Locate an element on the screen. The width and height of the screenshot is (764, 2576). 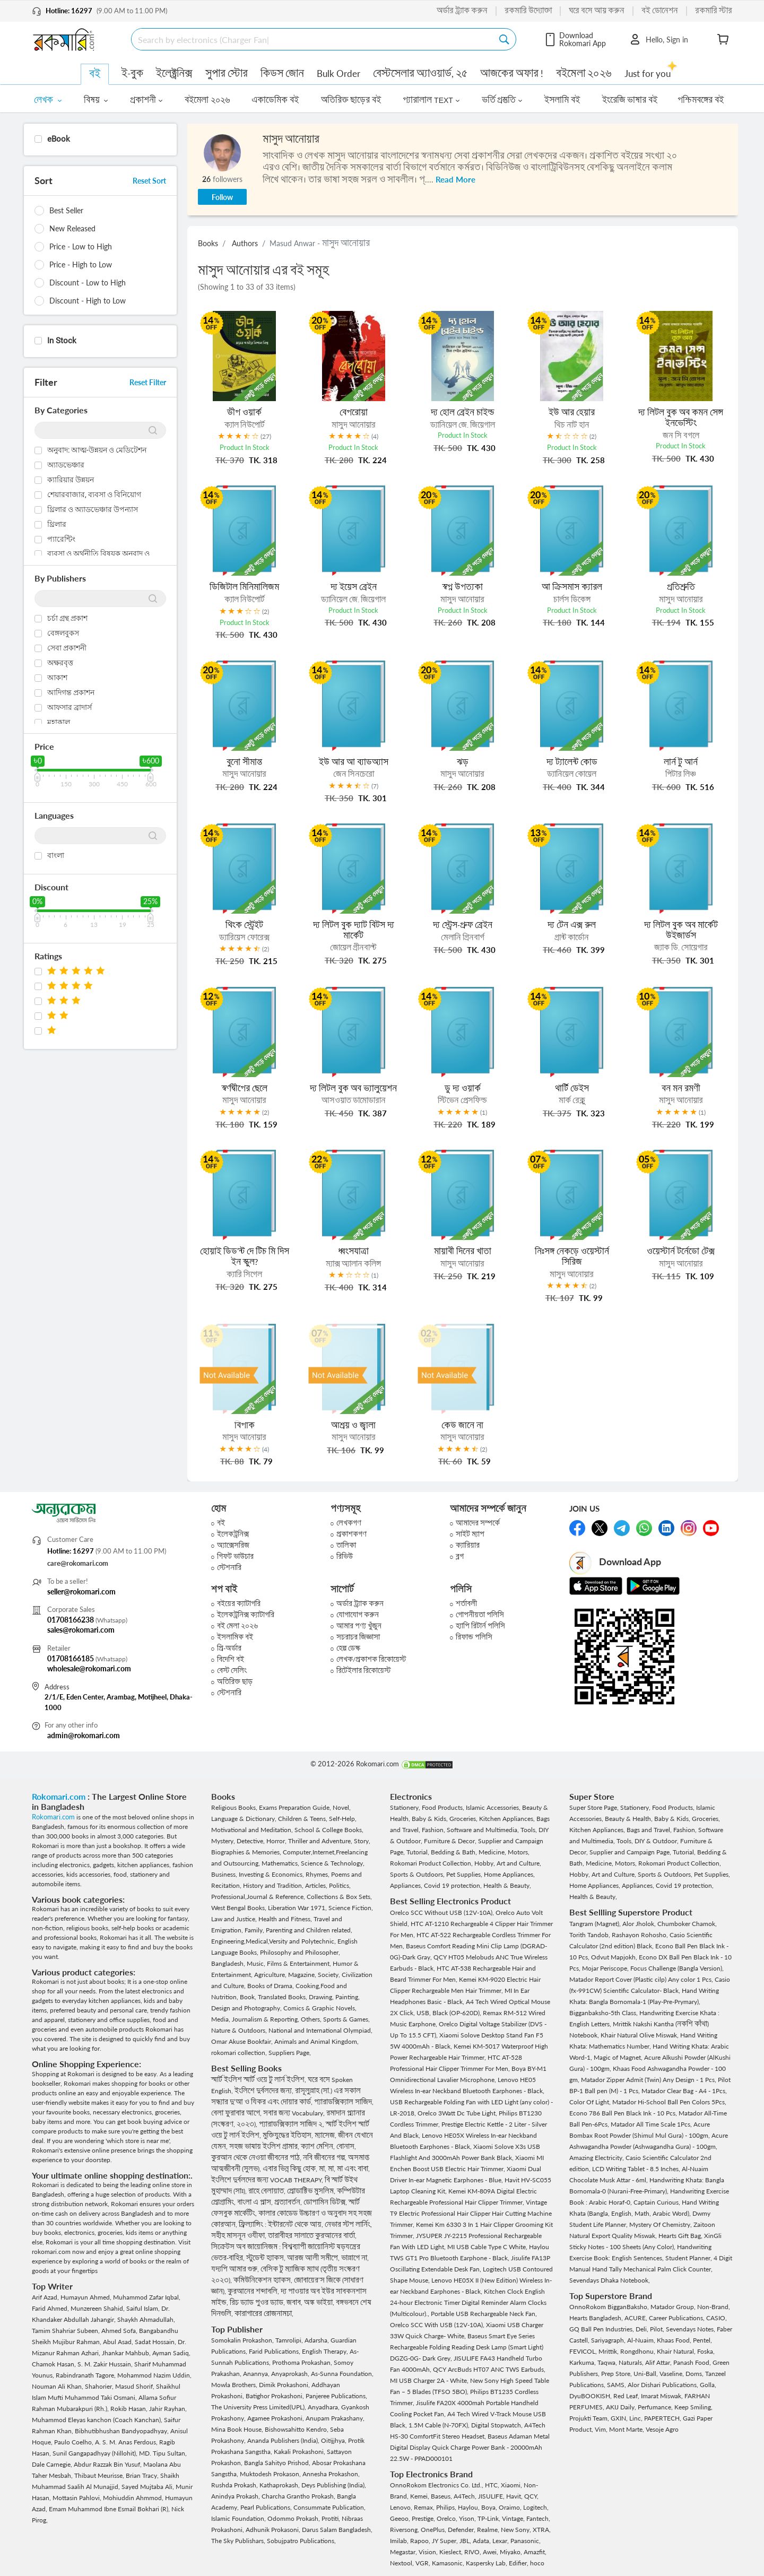
Abul Asad, is located at coordinates (119, 2342).